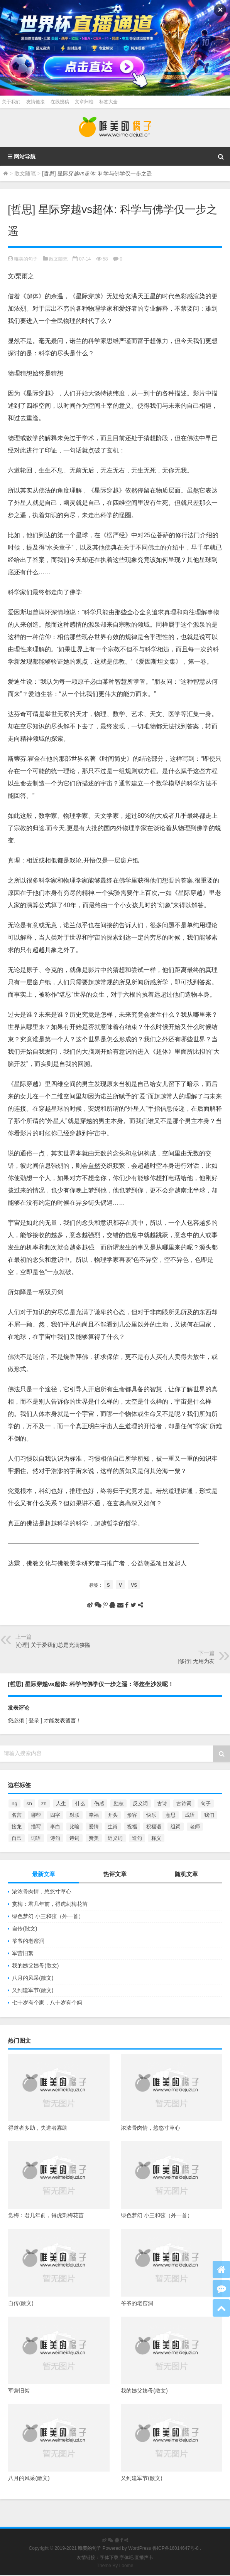  I want to click on [ 登录 ], so click(34, 1720).